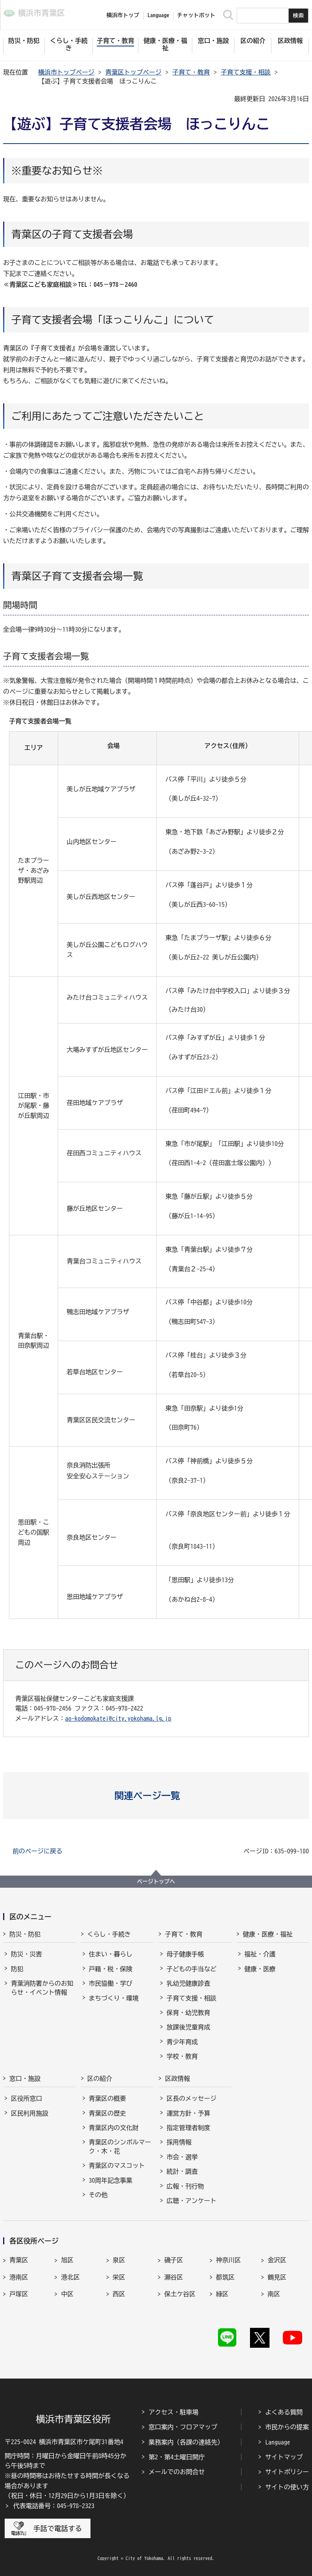  Describe the element at coordinates (191, 2201) in the screenshot. I see `広聴・アンケート` at that location.